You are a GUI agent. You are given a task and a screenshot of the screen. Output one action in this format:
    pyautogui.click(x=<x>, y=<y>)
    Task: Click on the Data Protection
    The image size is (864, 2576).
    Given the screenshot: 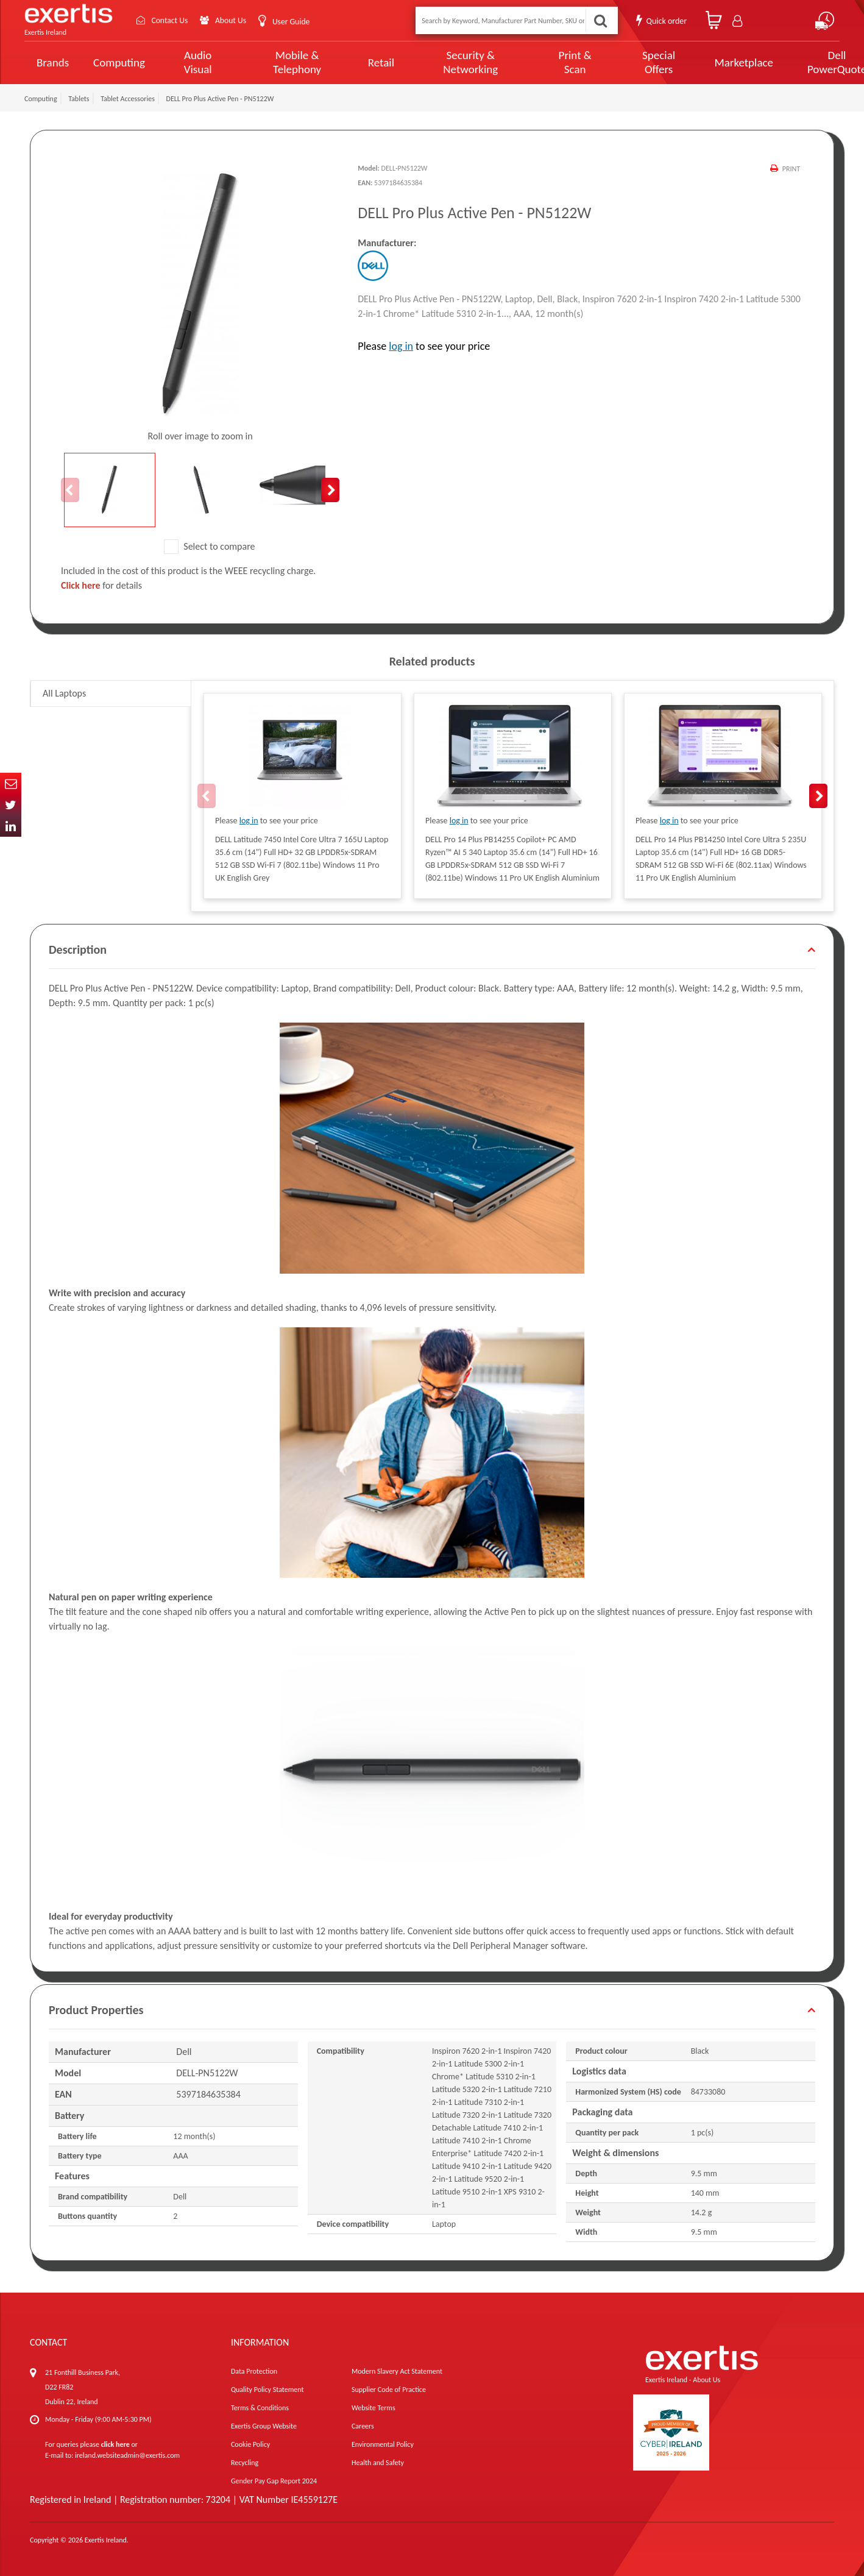 What is the action you would take?
    pyautogui.click(x=254, y=2371)
    